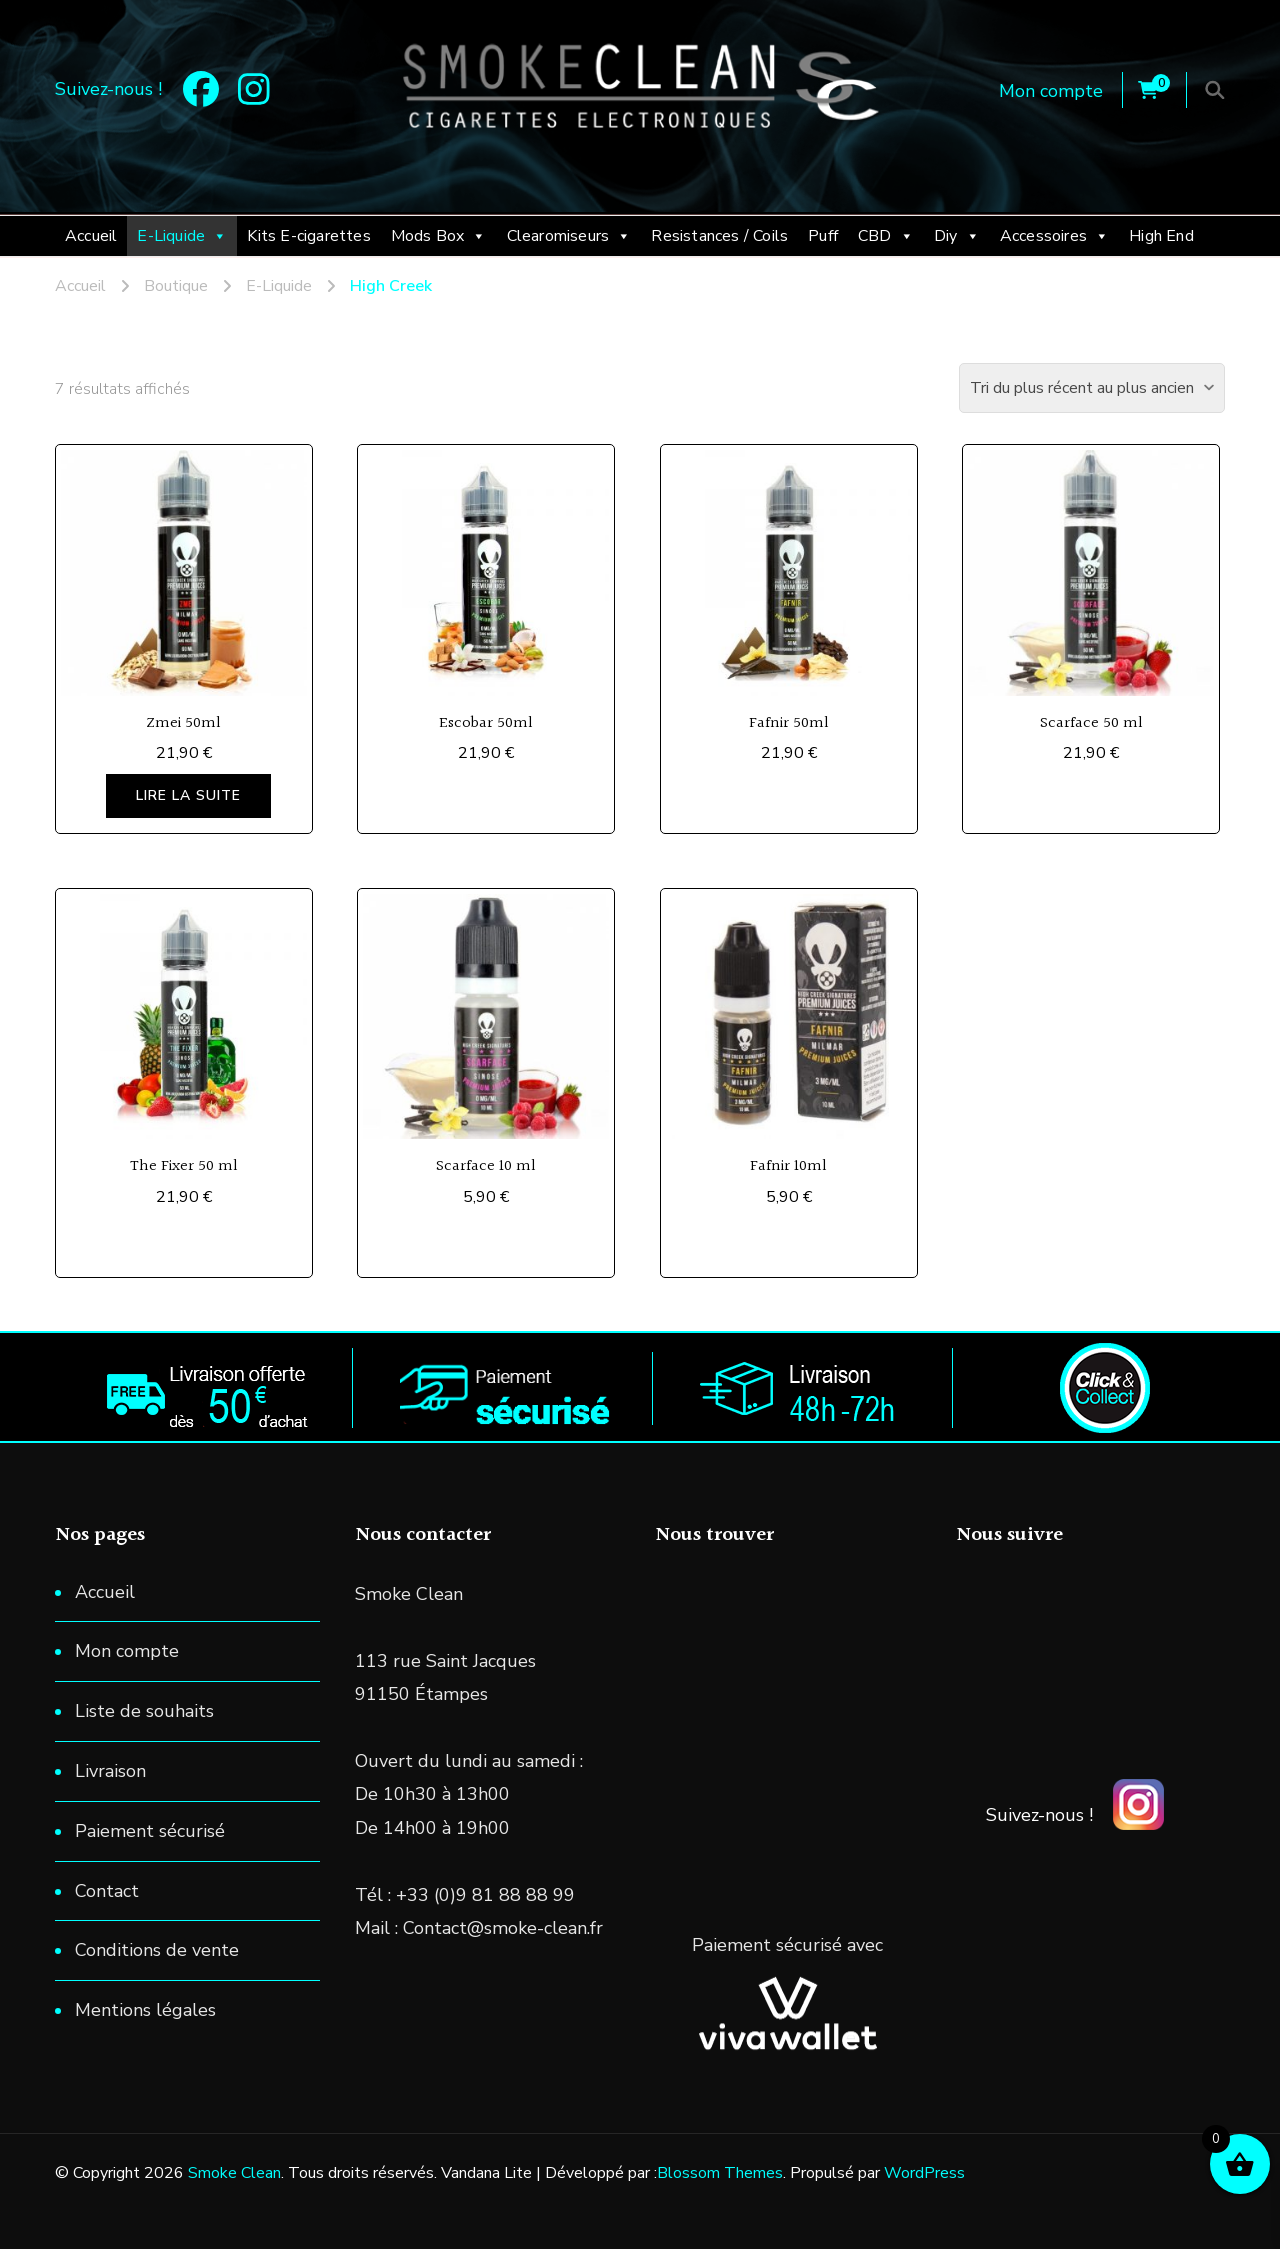 Image resolution: width=1280 pixels, height=2249 pixels. I want to click on [Commande], so click(1092, 388).